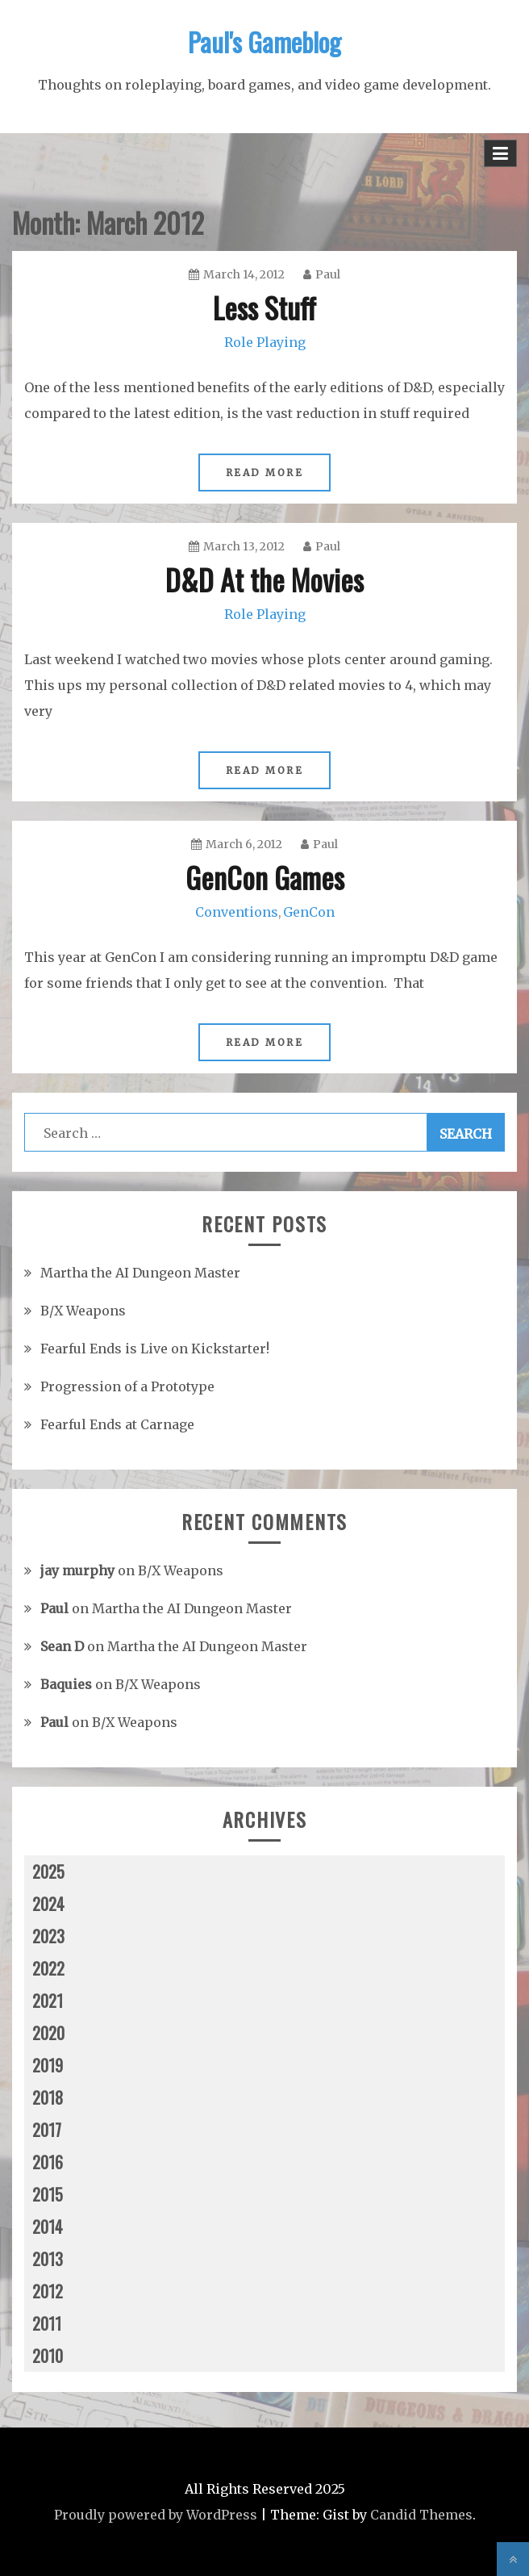 This screenshot has width=529, height=2576. I want to click on Candid Themes, so click(421, 2515).